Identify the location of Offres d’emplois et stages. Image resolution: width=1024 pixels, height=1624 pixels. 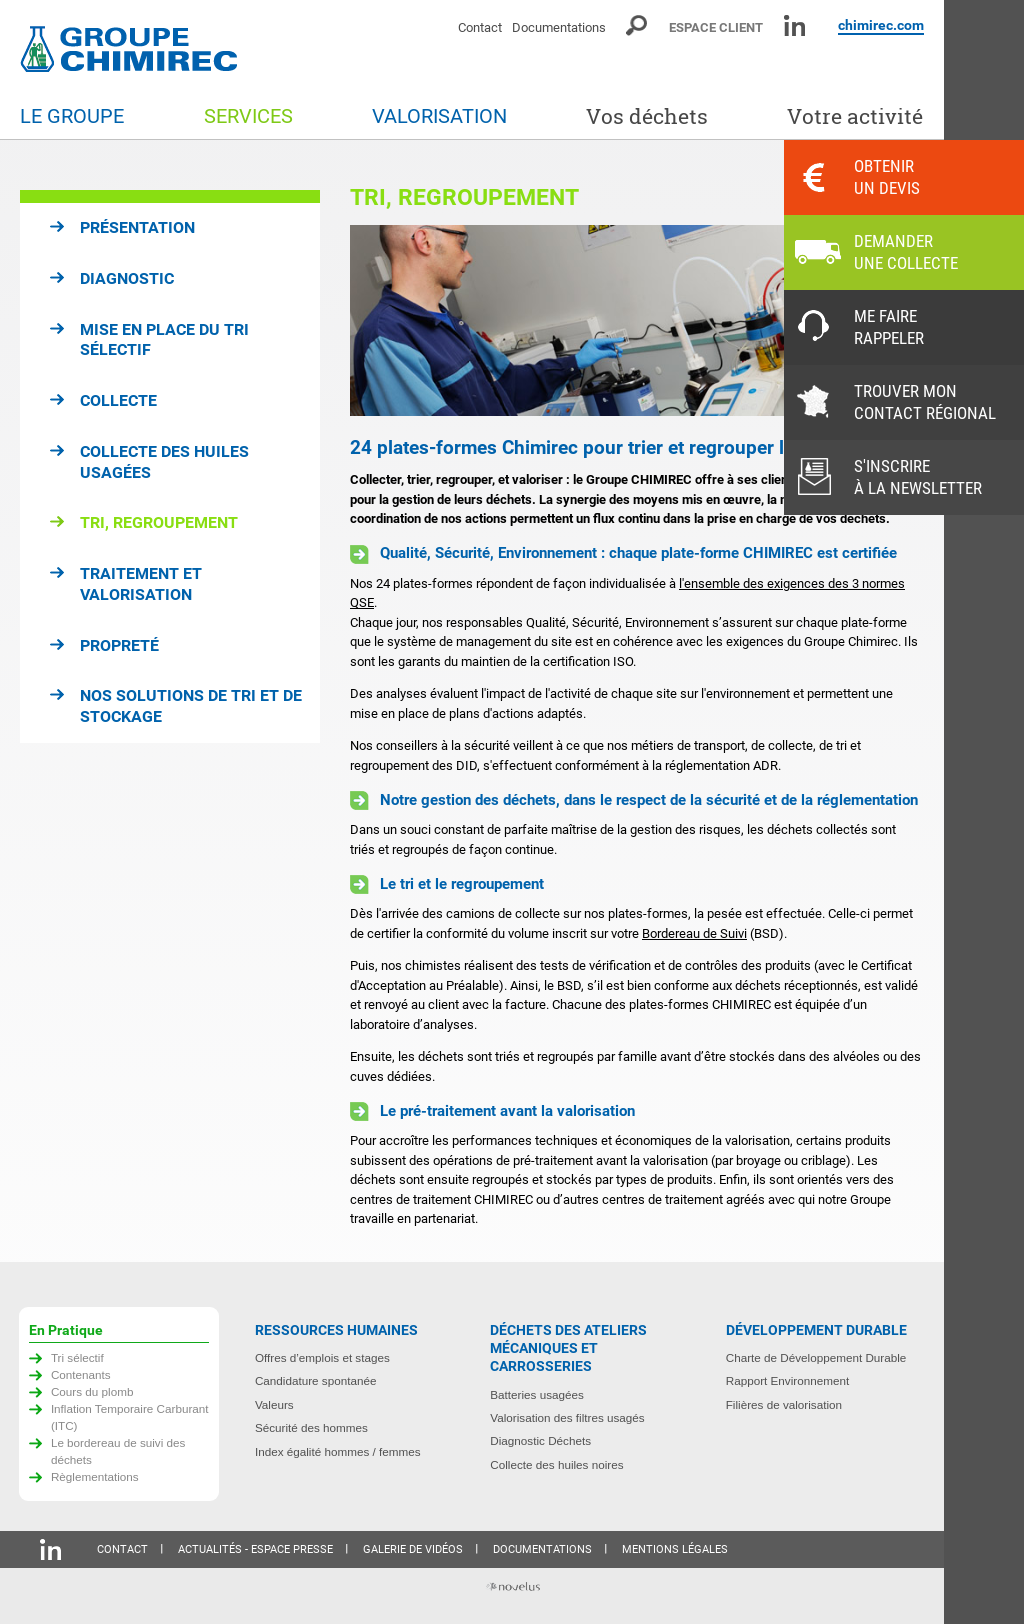
(322, 1357).